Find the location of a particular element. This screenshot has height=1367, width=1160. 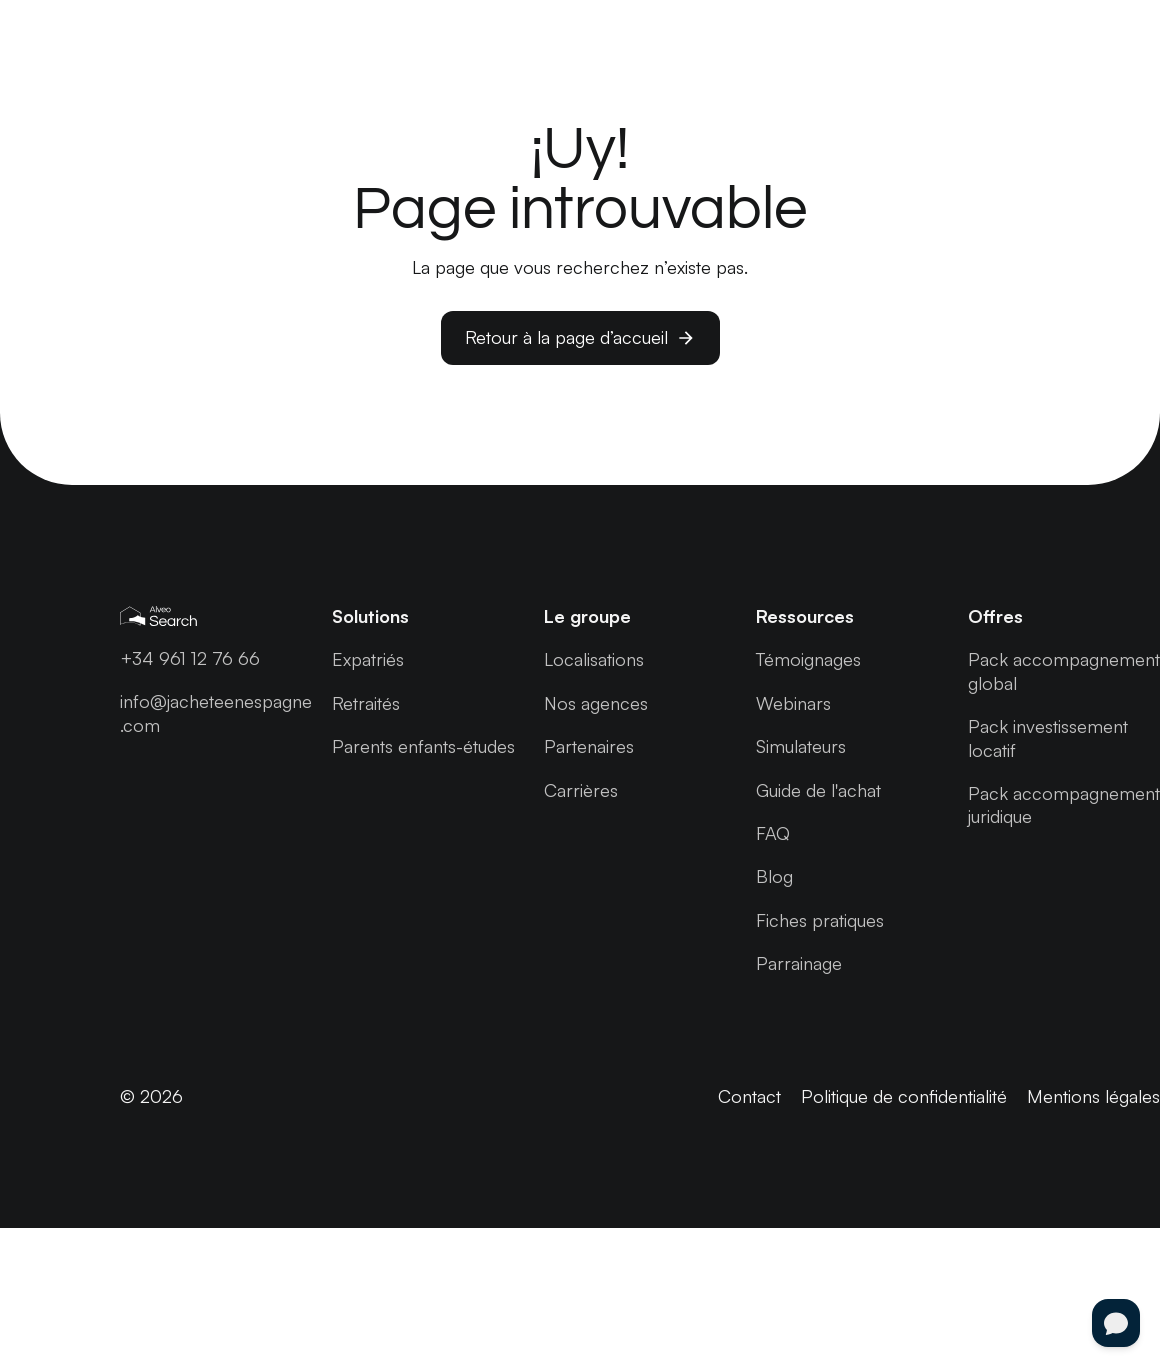

Guide de l'achat is located at coordinates (818, 790).